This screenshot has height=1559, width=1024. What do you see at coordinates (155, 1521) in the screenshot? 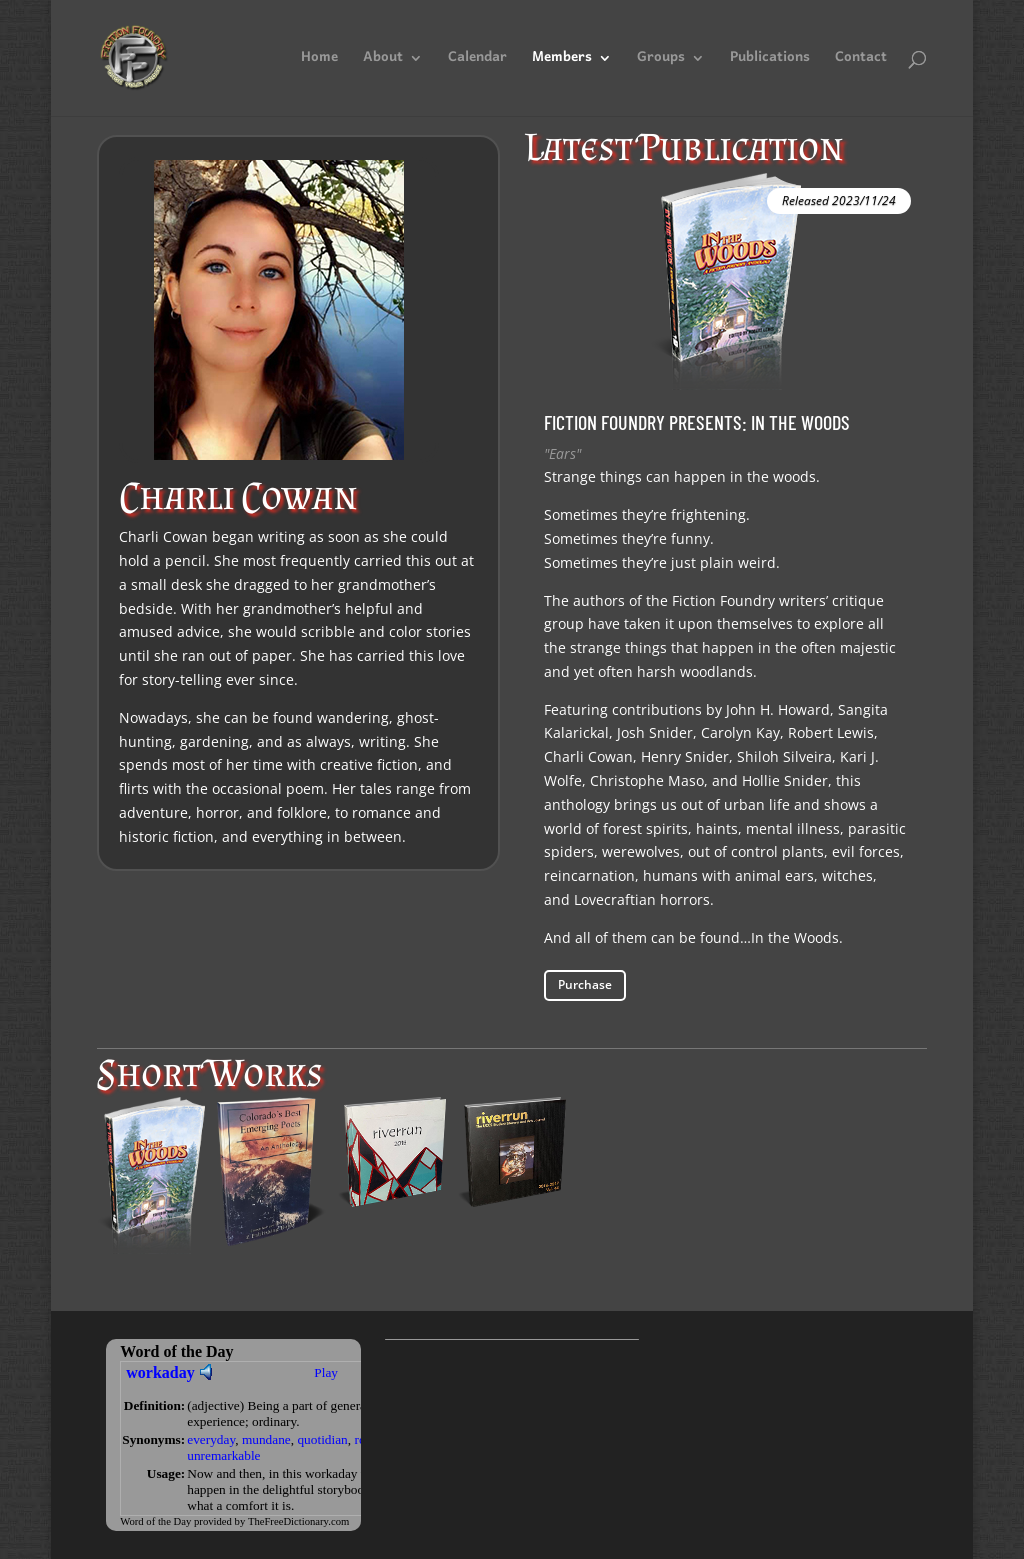
I see `Word of the Day` at bounding box center [155, 1521].